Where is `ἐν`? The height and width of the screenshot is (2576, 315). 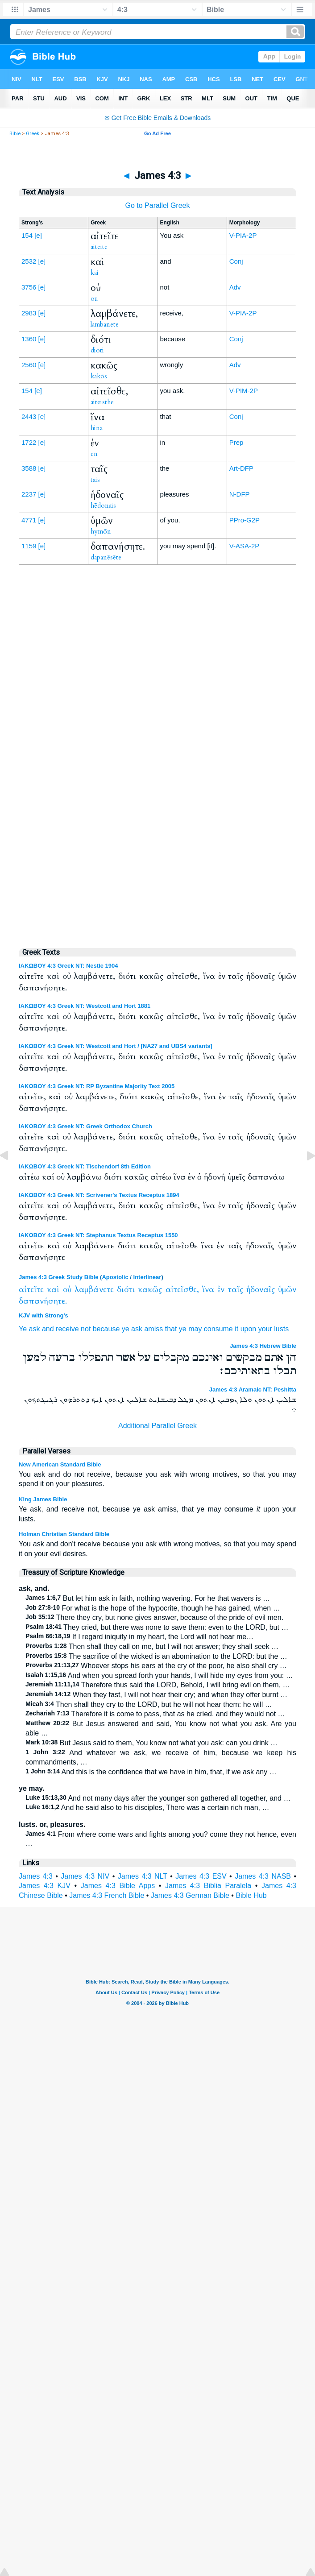
ἐν is located at coordinates (220, 1289).